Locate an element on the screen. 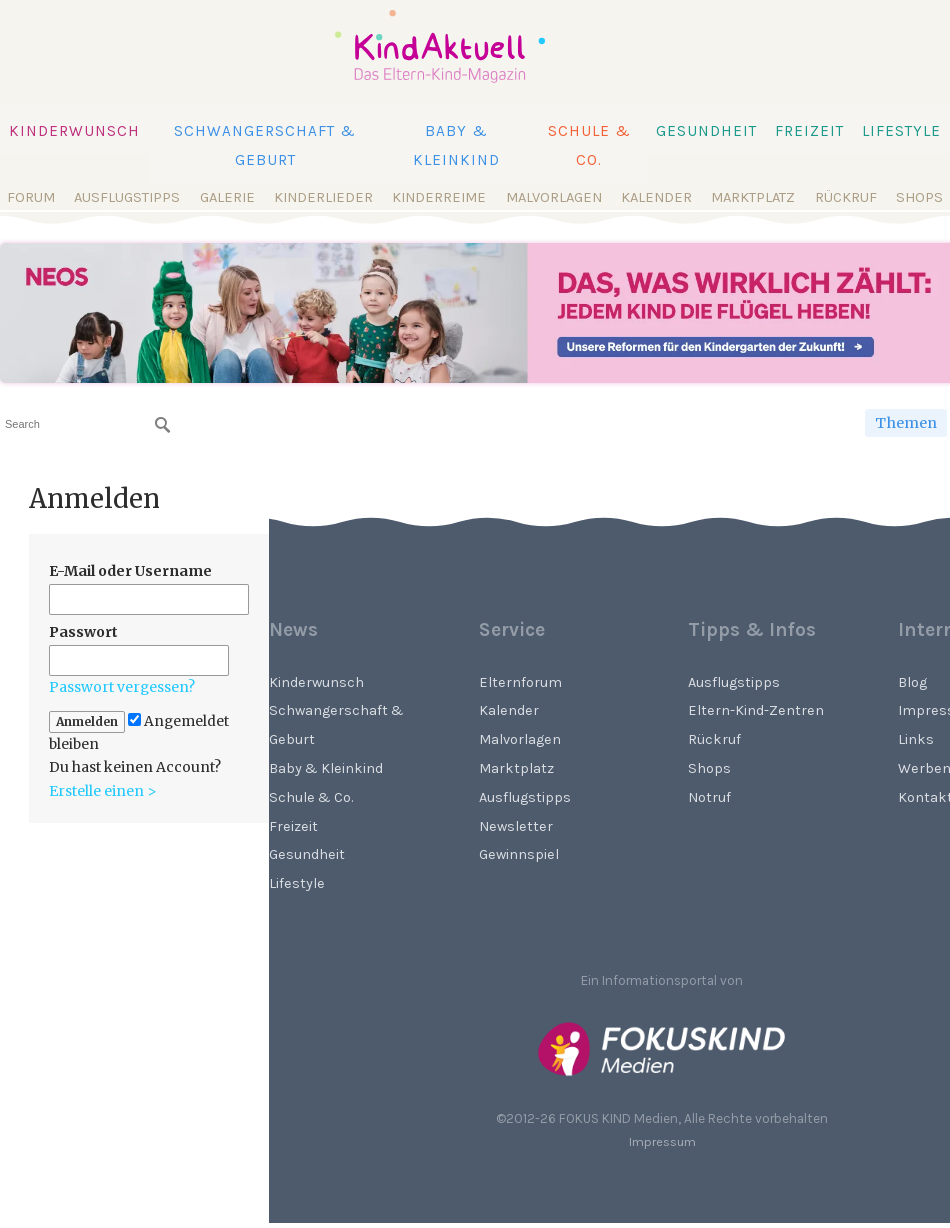 The height and width of the screenshot is (1228, 950). [searchbox] is located at coordinates (87, 424).